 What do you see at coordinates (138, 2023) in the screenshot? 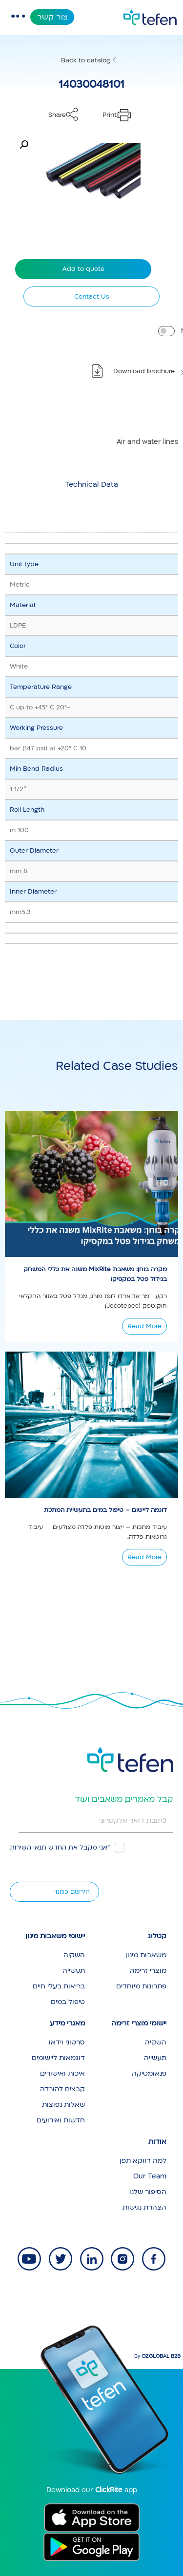
I see `יישומי מוצרי זרימה` at bounding box center [138, 2023].